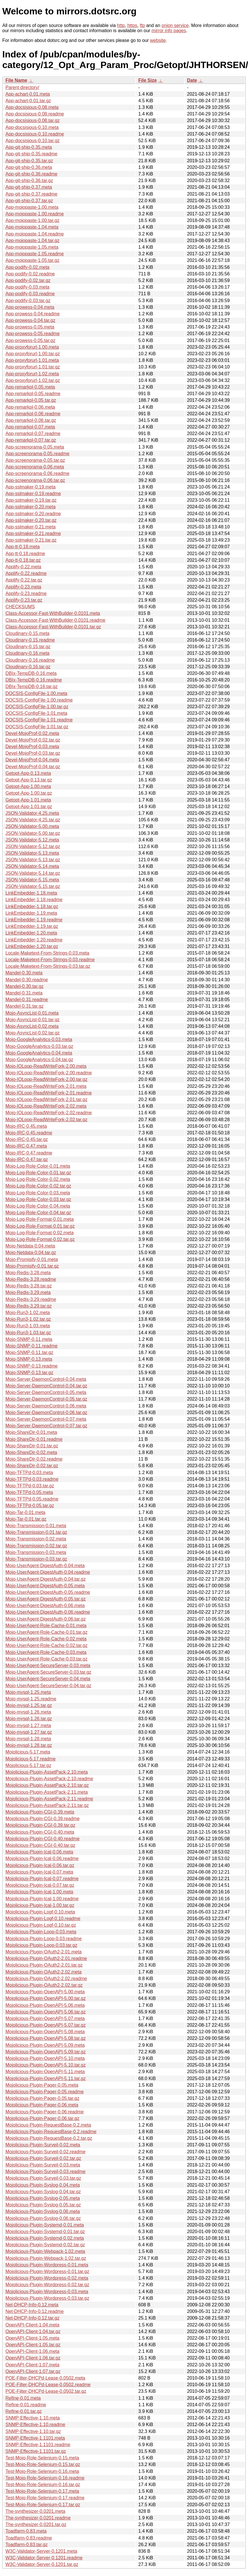  What do you see at coordinates (45, 2051) in the screenshot?
I see `Mojolicious-Plugin-OpenAPI-5.09.tar.gz` at bounding box center [45, 2051].